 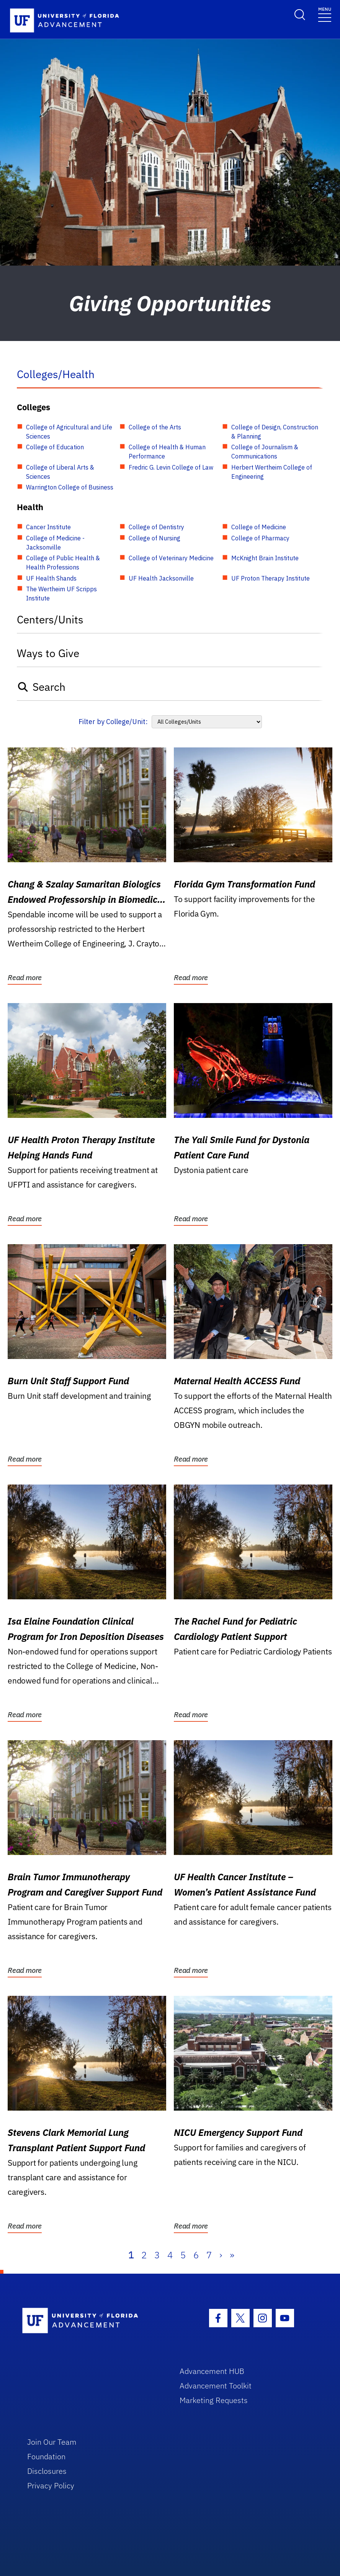 I want to click on Fredric G. Levin College of Law, so click(x=171, y=467).